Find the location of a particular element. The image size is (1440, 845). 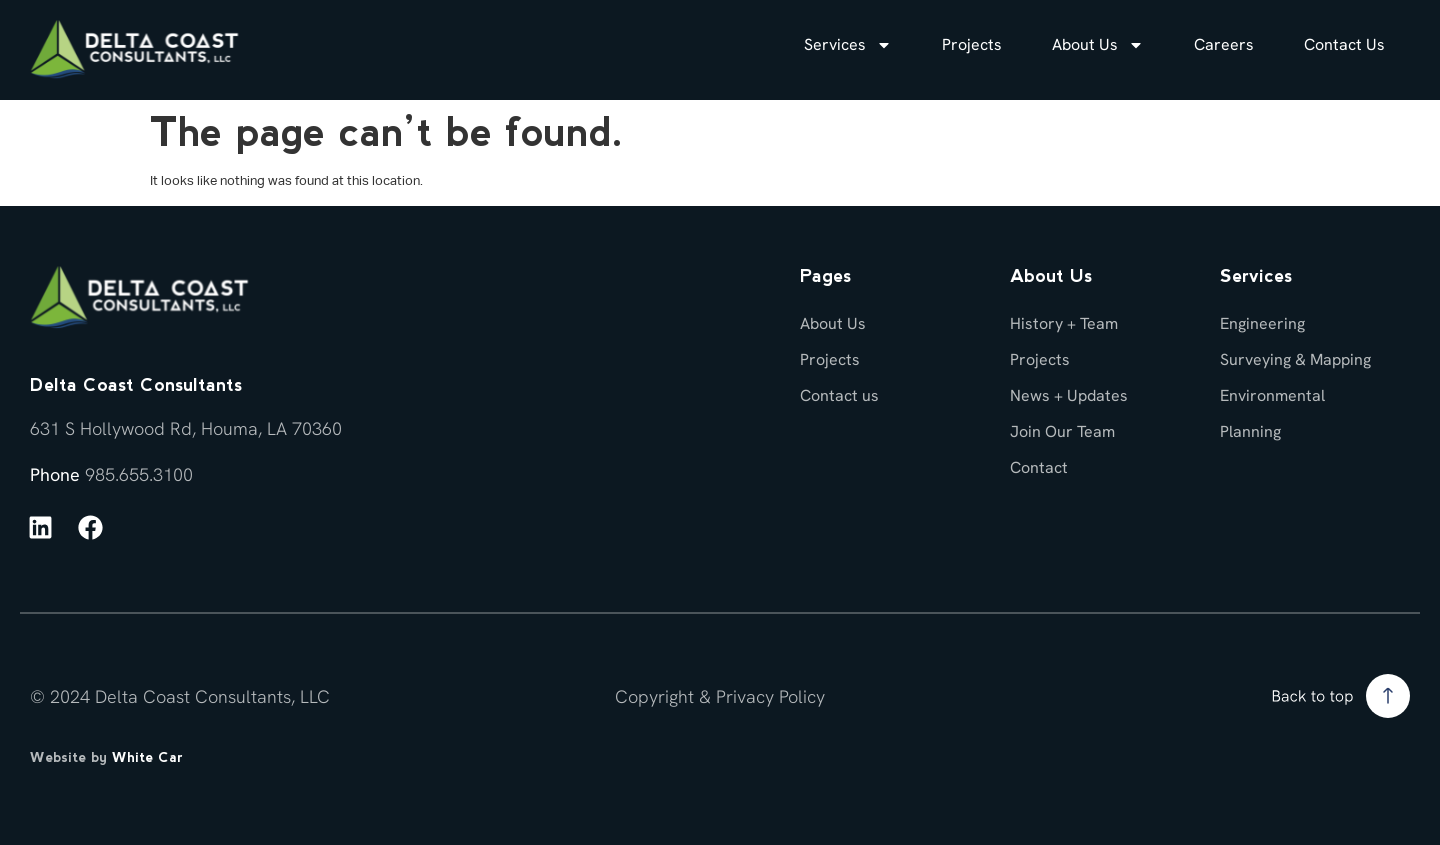

Contact us is located at coordinates (839, 395).